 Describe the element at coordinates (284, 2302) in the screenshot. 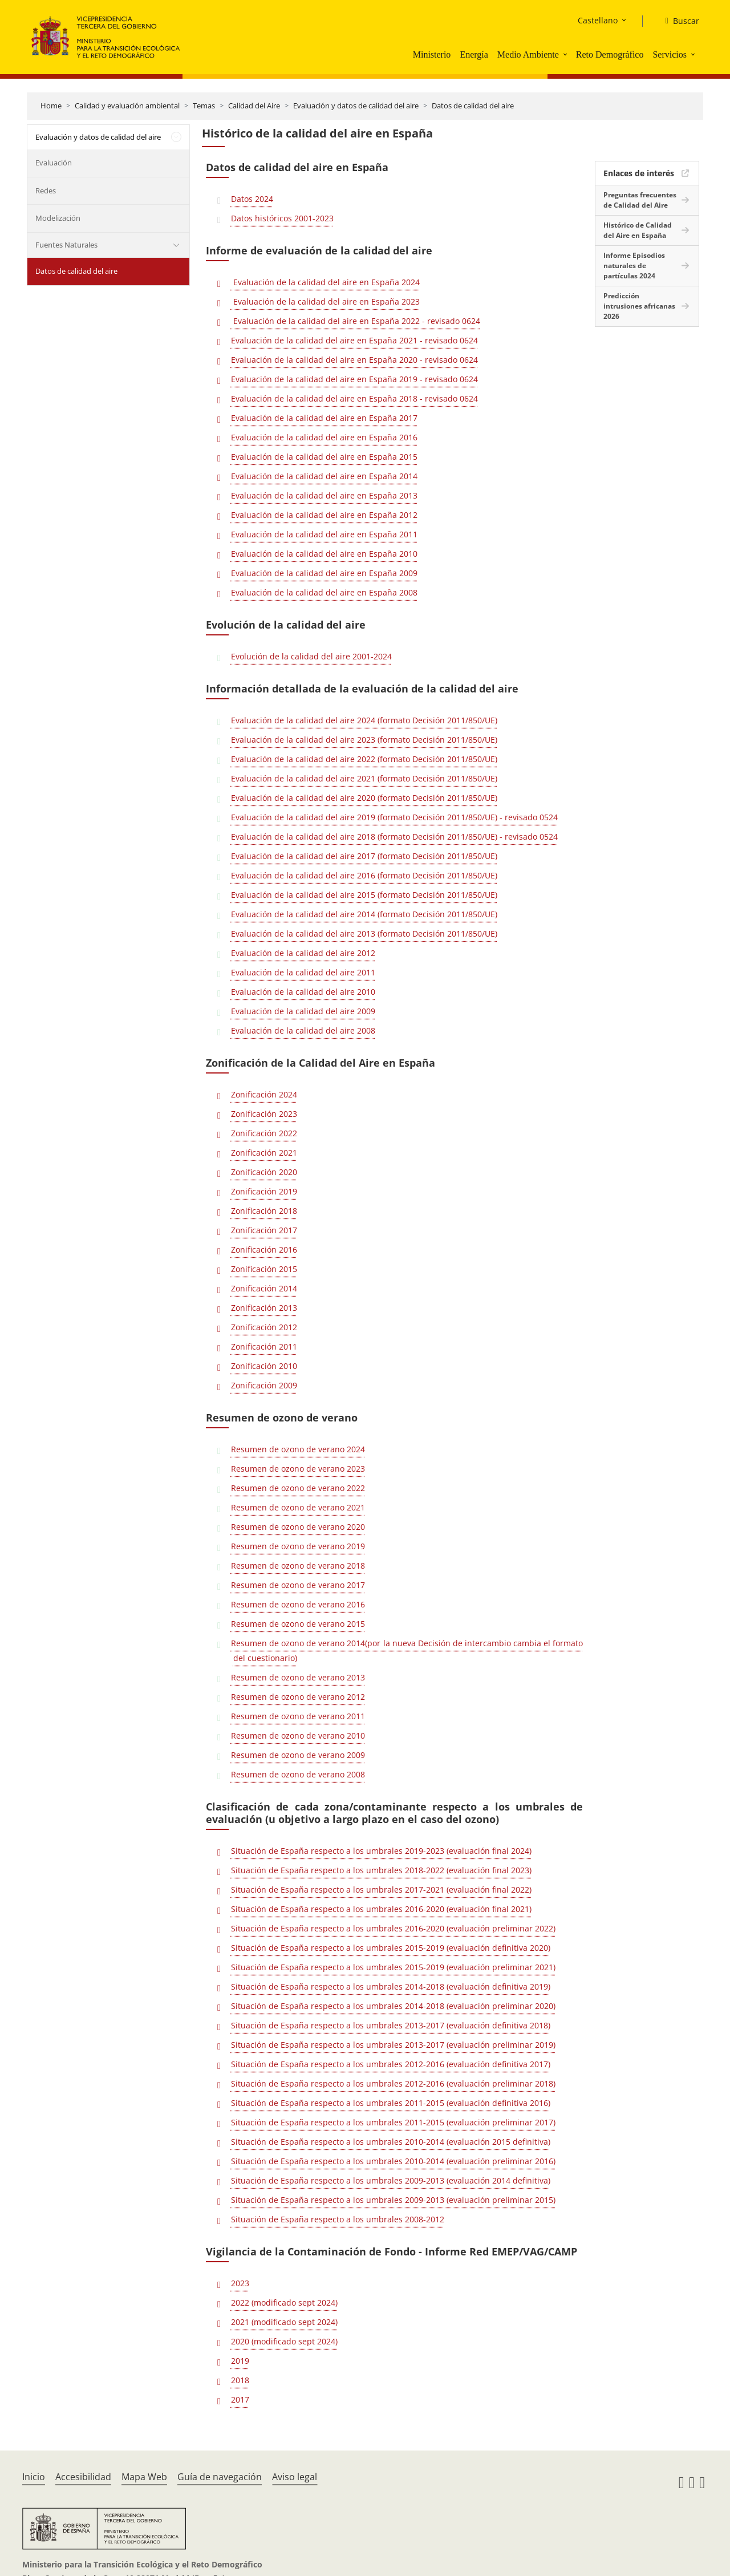

I see `2022 (modificado sept 2024)` at that location.